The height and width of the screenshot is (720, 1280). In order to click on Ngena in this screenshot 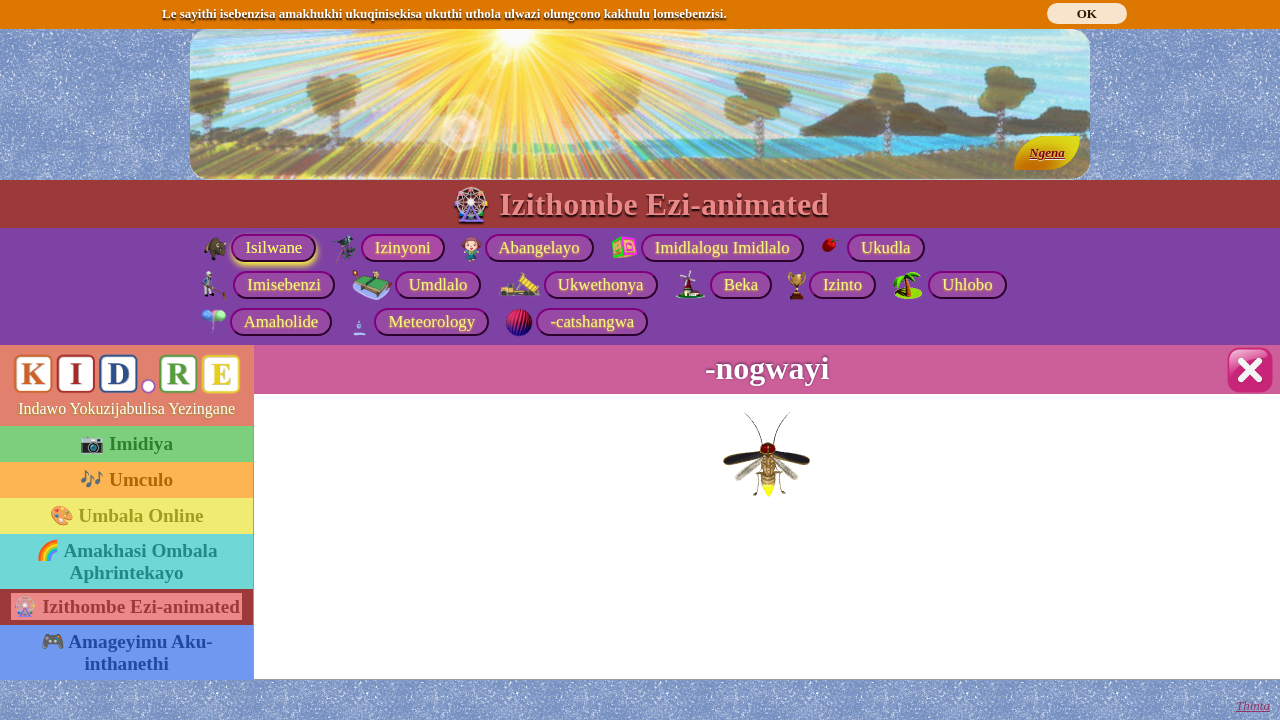, I will do `click(1046, 152)`.